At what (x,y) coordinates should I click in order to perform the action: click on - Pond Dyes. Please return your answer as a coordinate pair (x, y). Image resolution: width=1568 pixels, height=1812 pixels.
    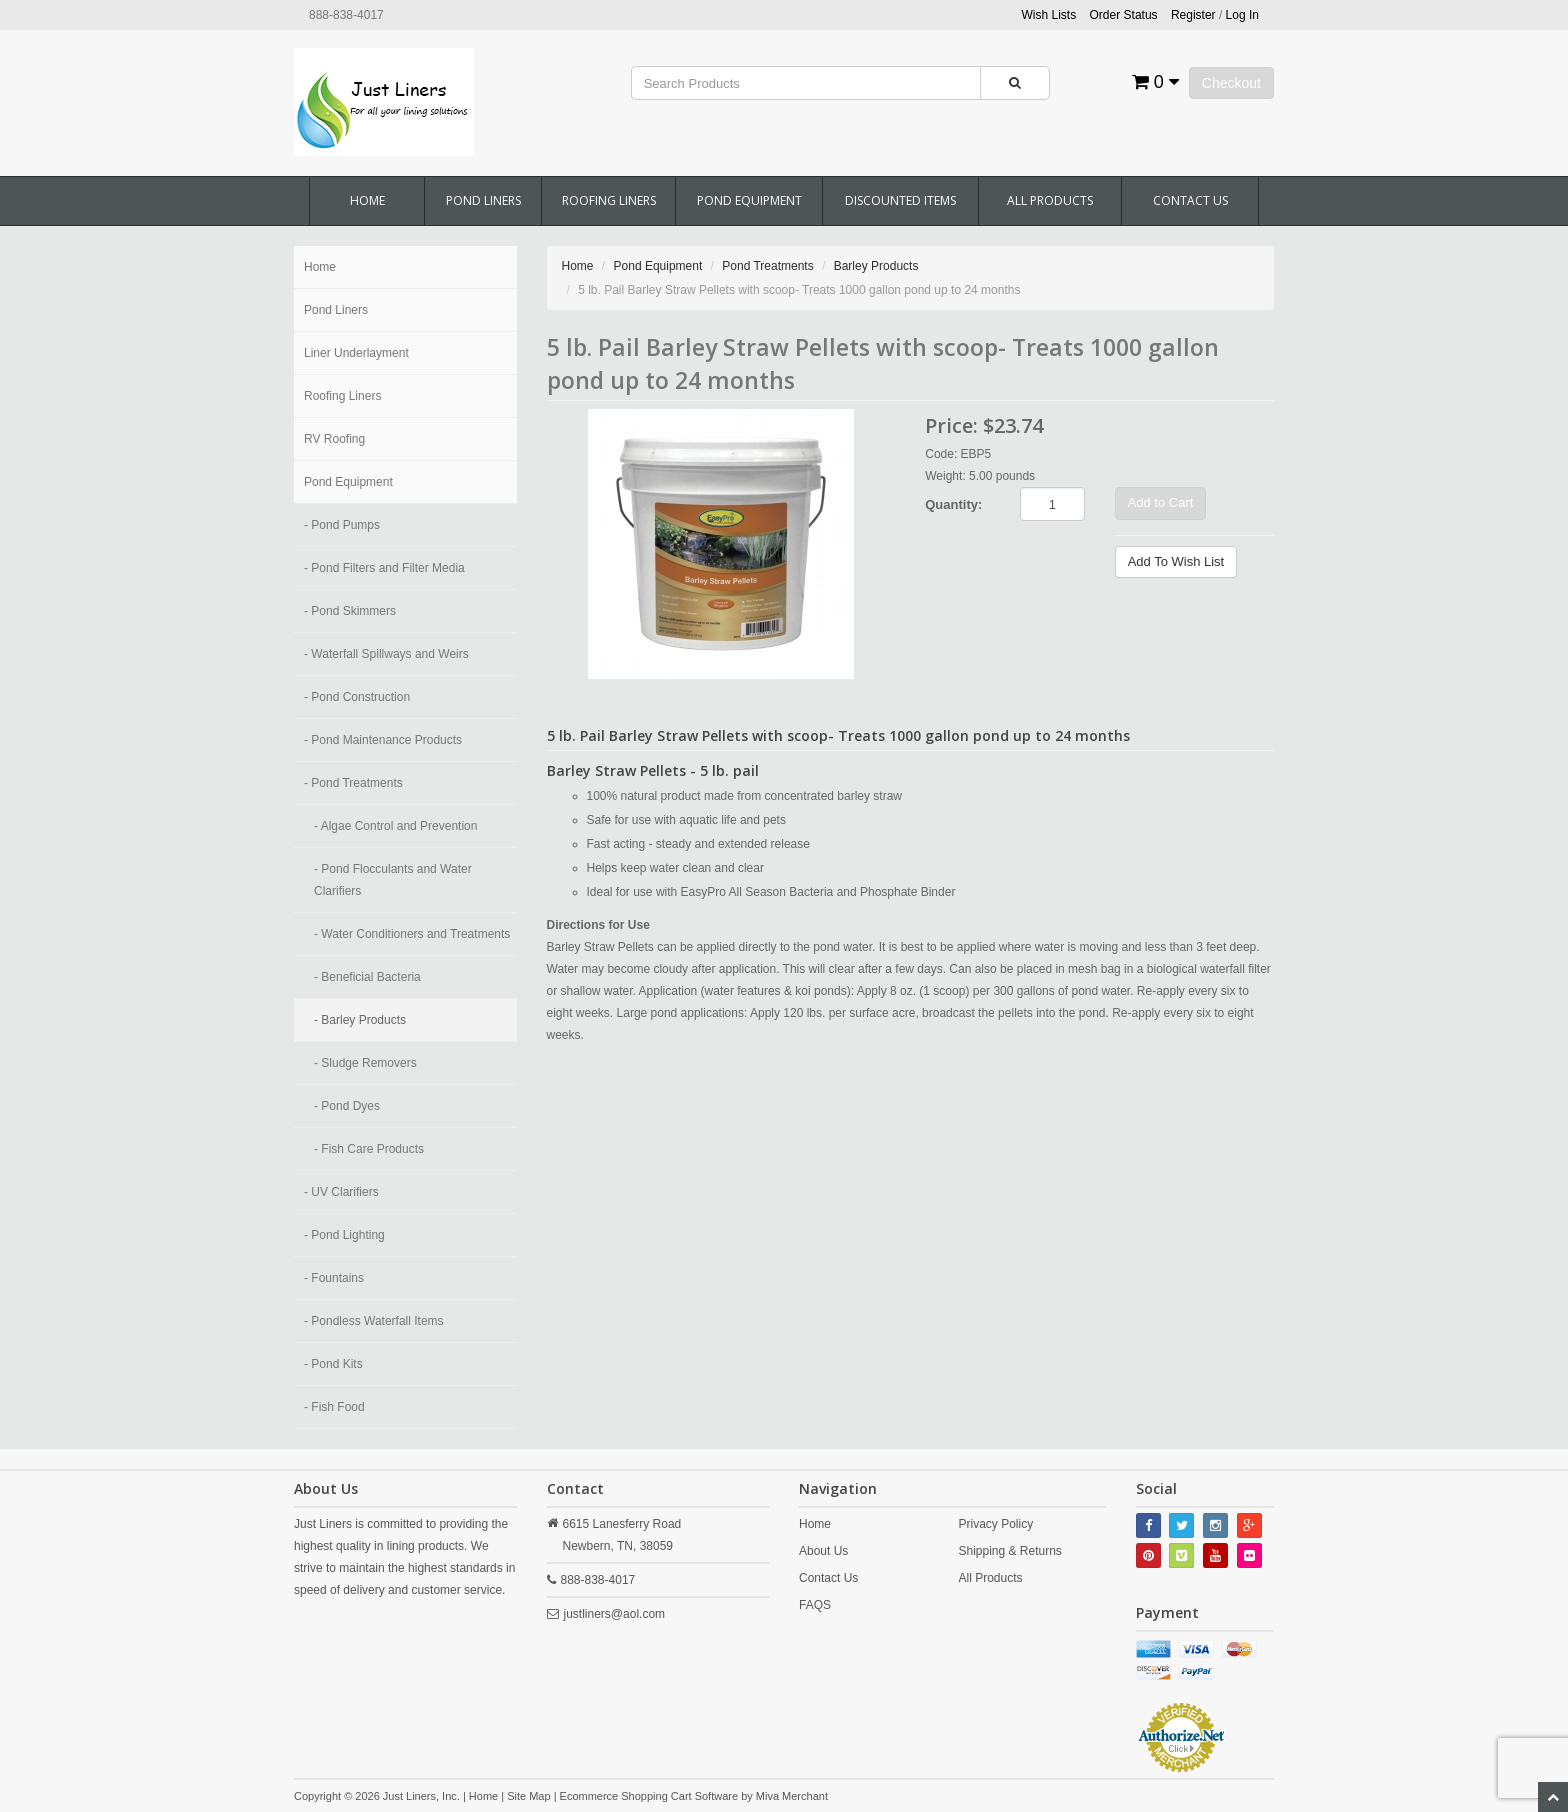
    Looking at the image, I should click on (347, 1106).